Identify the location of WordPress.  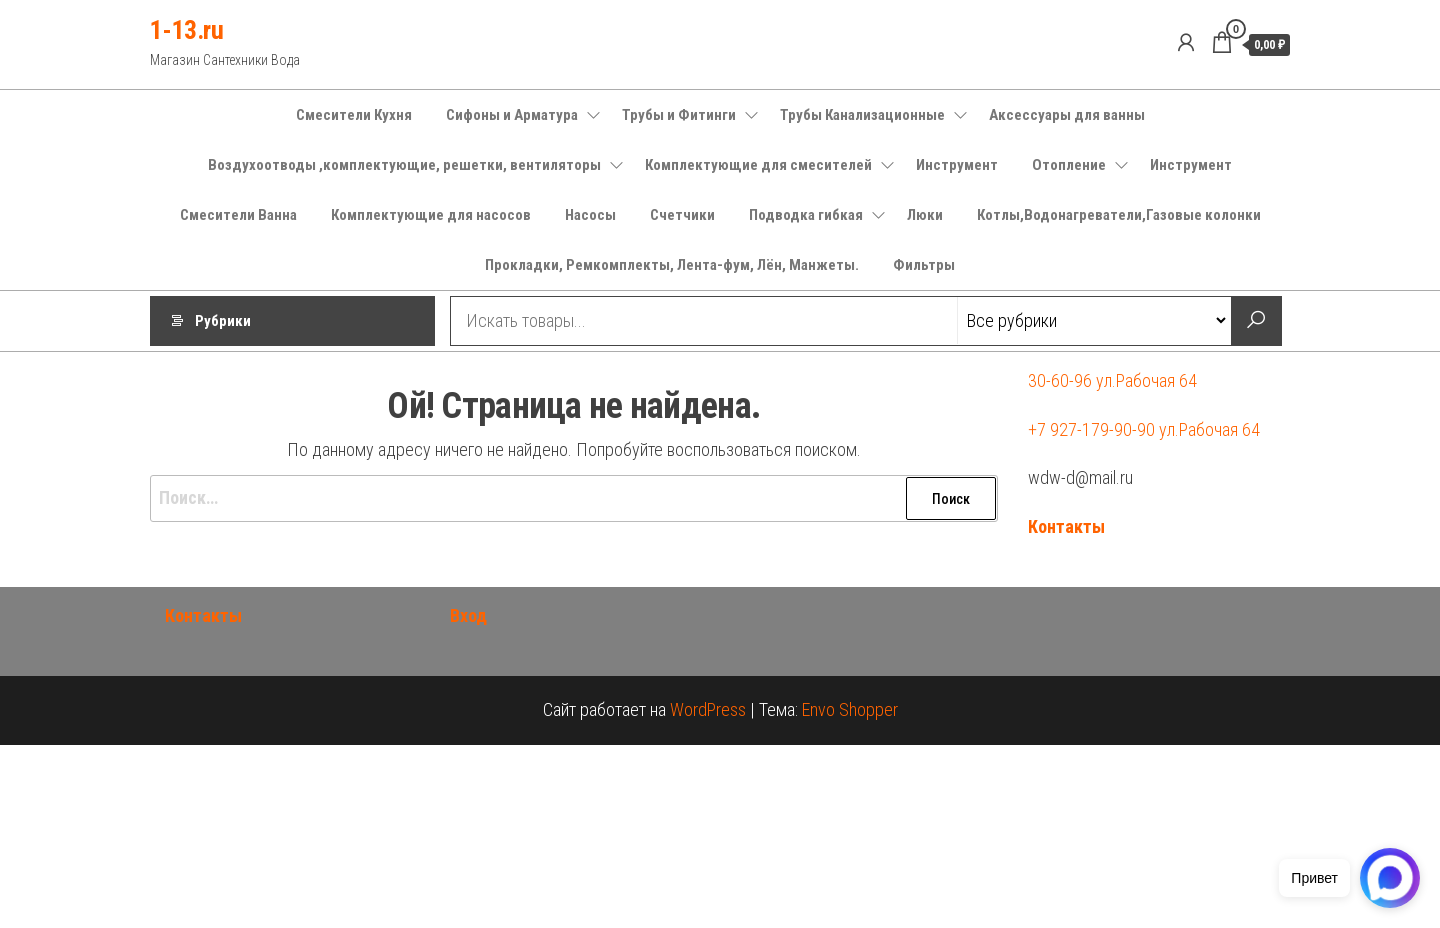
(708, 709).